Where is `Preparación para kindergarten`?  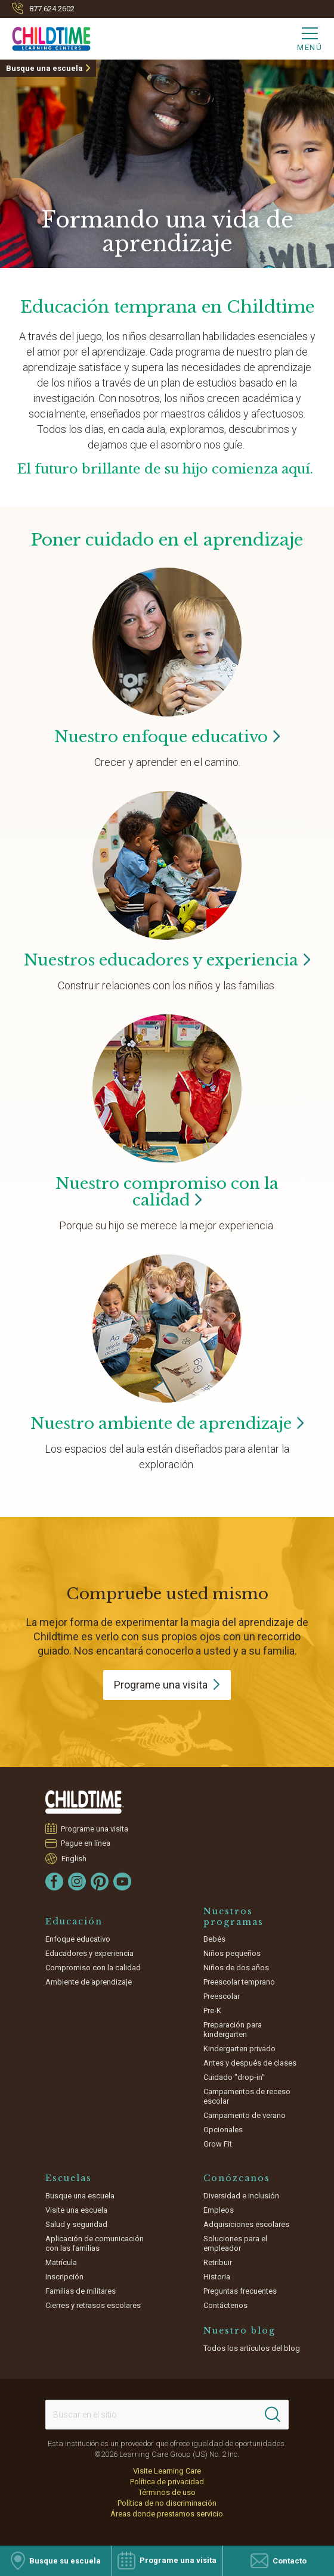 Preparación para kindergarten is located at coordinates (232, 2029).